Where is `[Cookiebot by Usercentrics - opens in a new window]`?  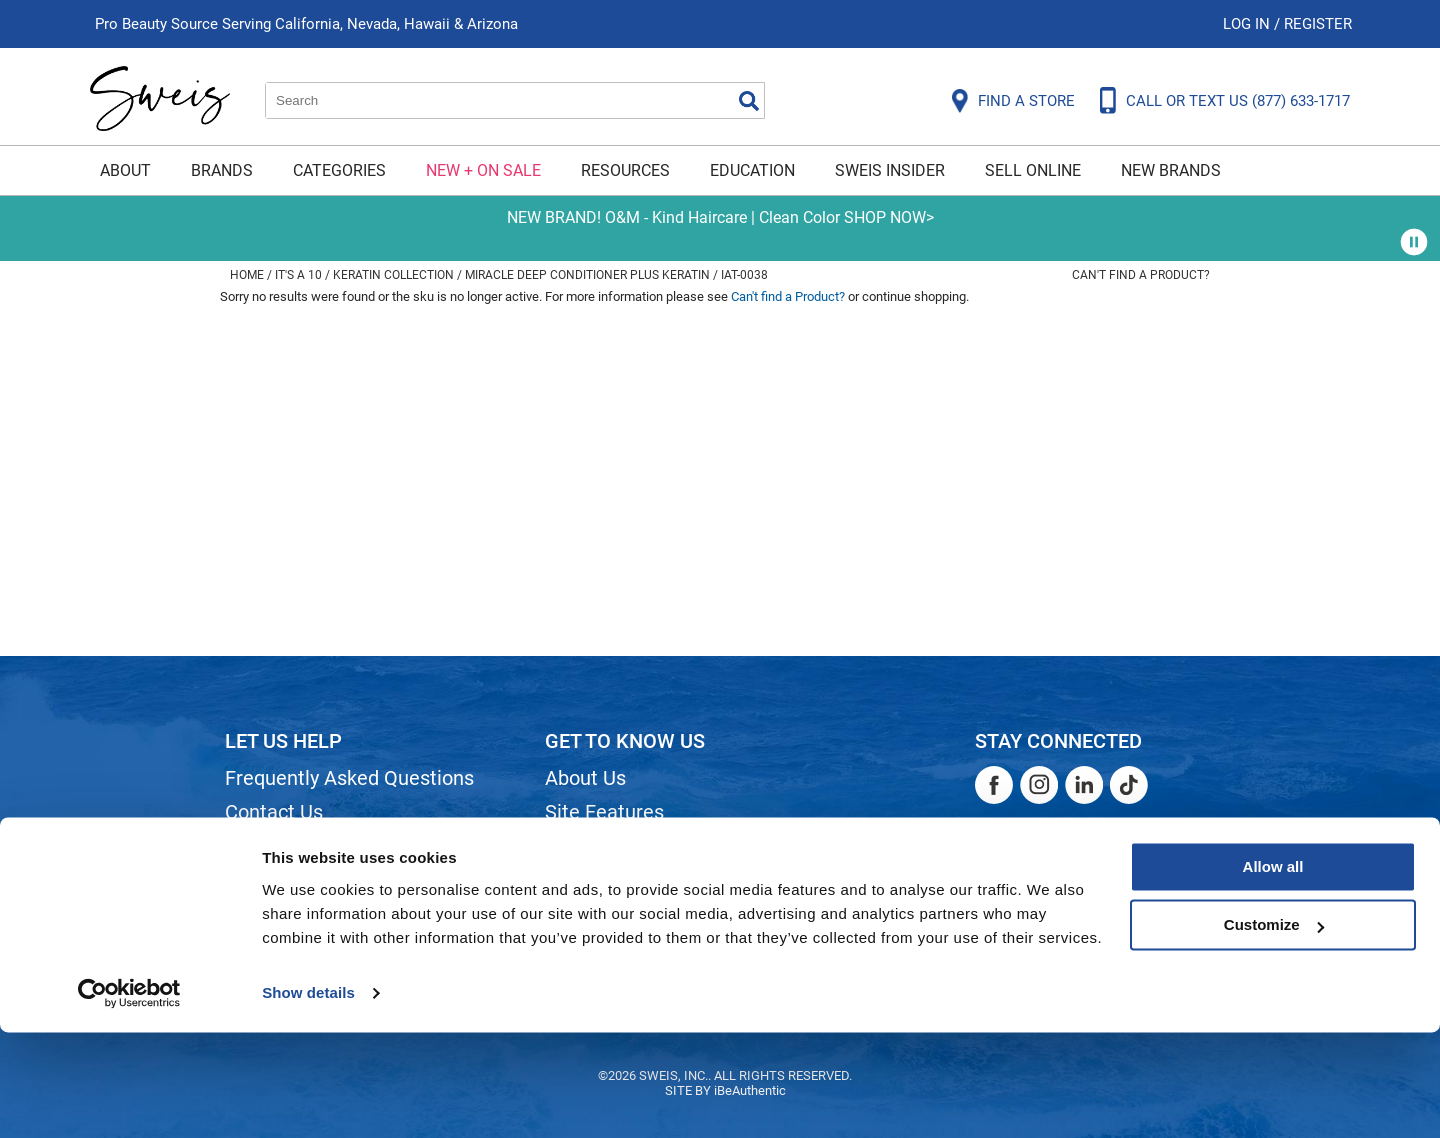 [Cookiebot by Usercentrics - opens in a new window] is located at coordinates (129, 1099).